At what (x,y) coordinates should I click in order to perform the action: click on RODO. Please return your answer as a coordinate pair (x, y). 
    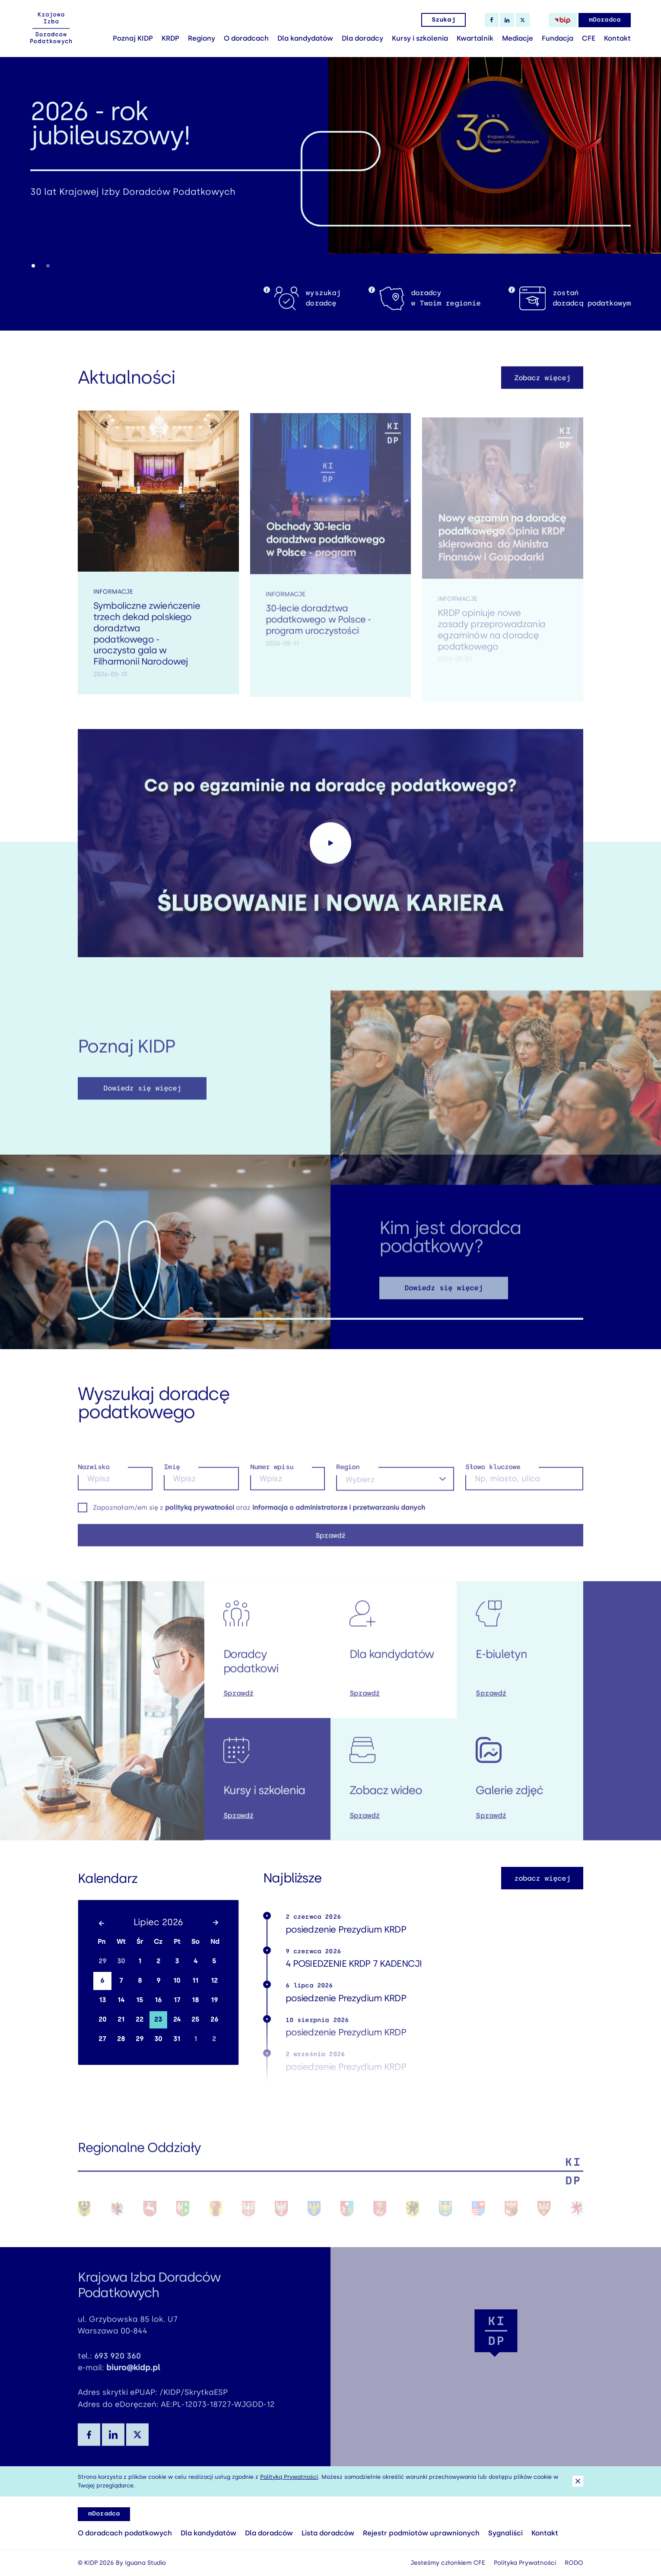
    Looking at the image, I should click on (574, 2562).